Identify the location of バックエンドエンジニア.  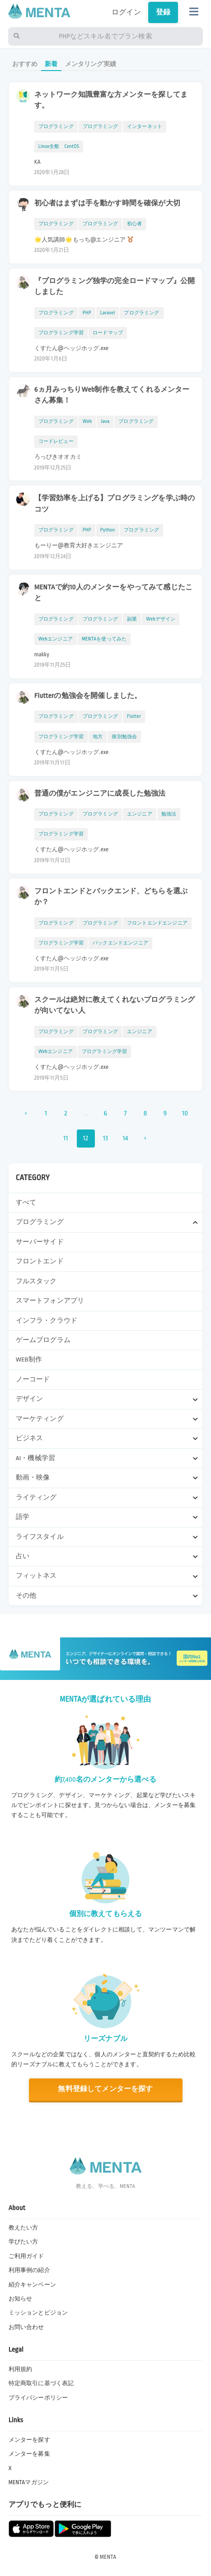
(120, 943).